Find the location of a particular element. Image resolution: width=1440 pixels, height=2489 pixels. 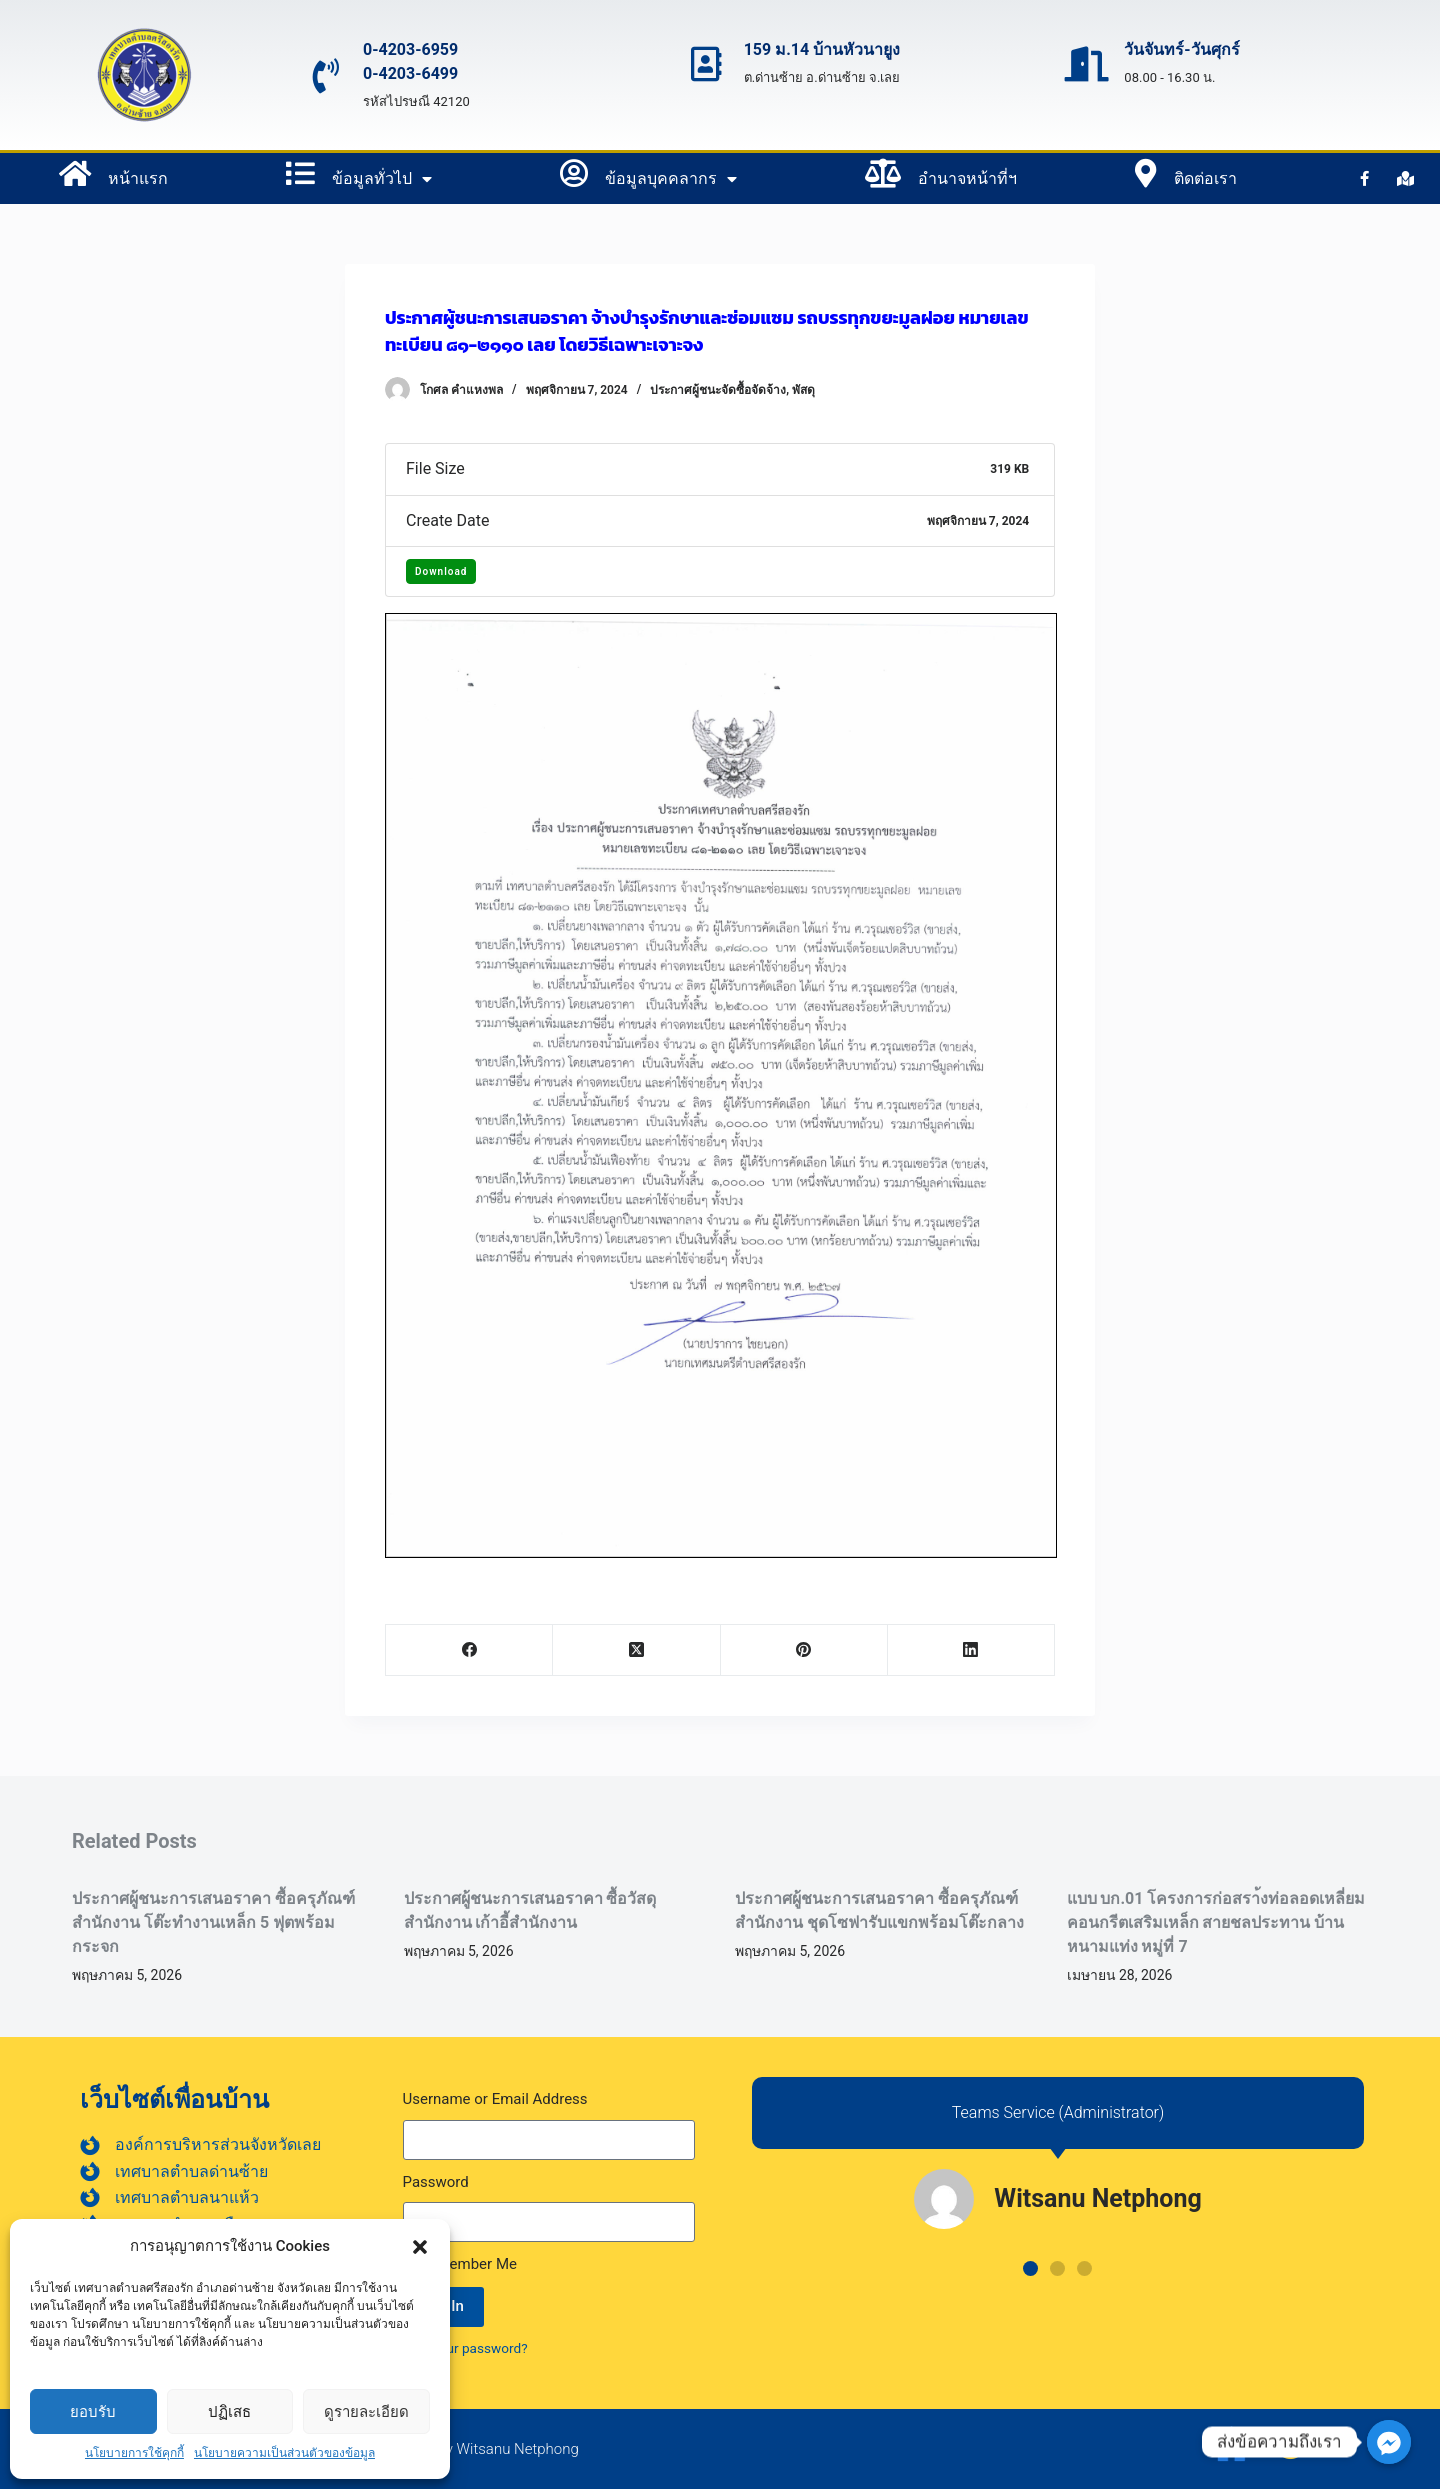

ปฏิเสธ is located at coordinates (229, 2411).